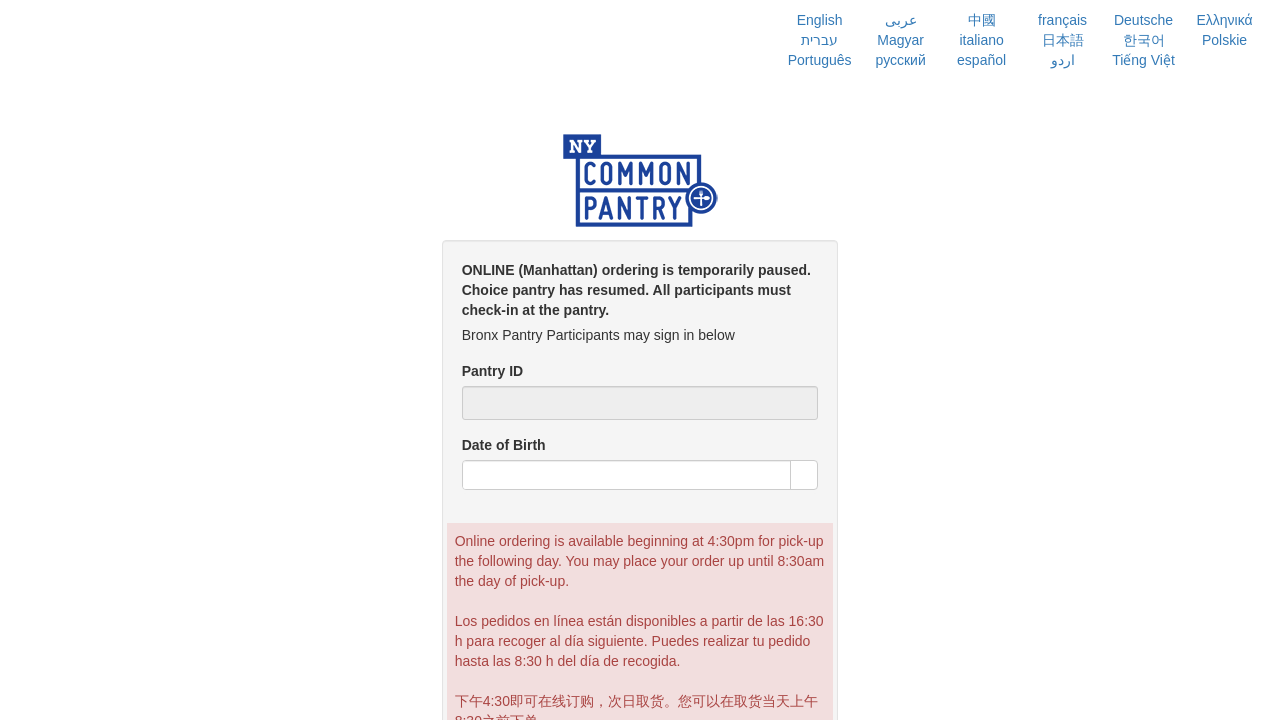 The width and height of the screenshot is (1280, 720). I want to click on عربى, so click(901, 20).